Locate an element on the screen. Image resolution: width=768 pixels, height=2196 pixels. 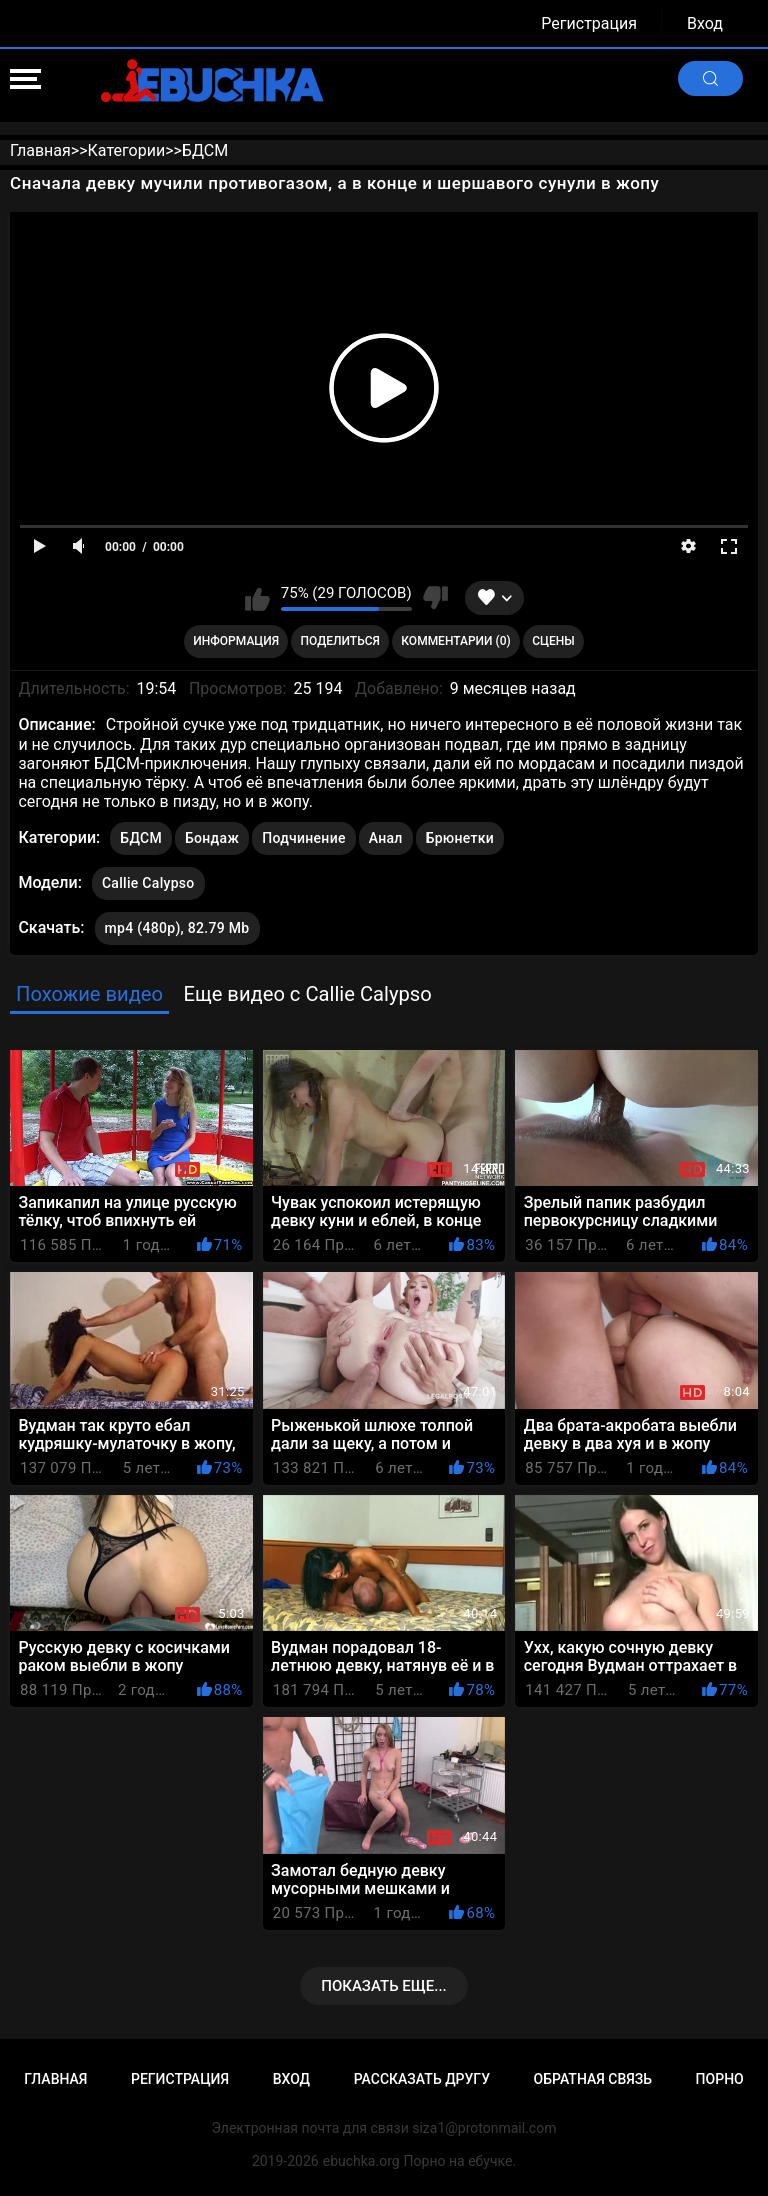
Бондаж is located at coordinates (212, 838).